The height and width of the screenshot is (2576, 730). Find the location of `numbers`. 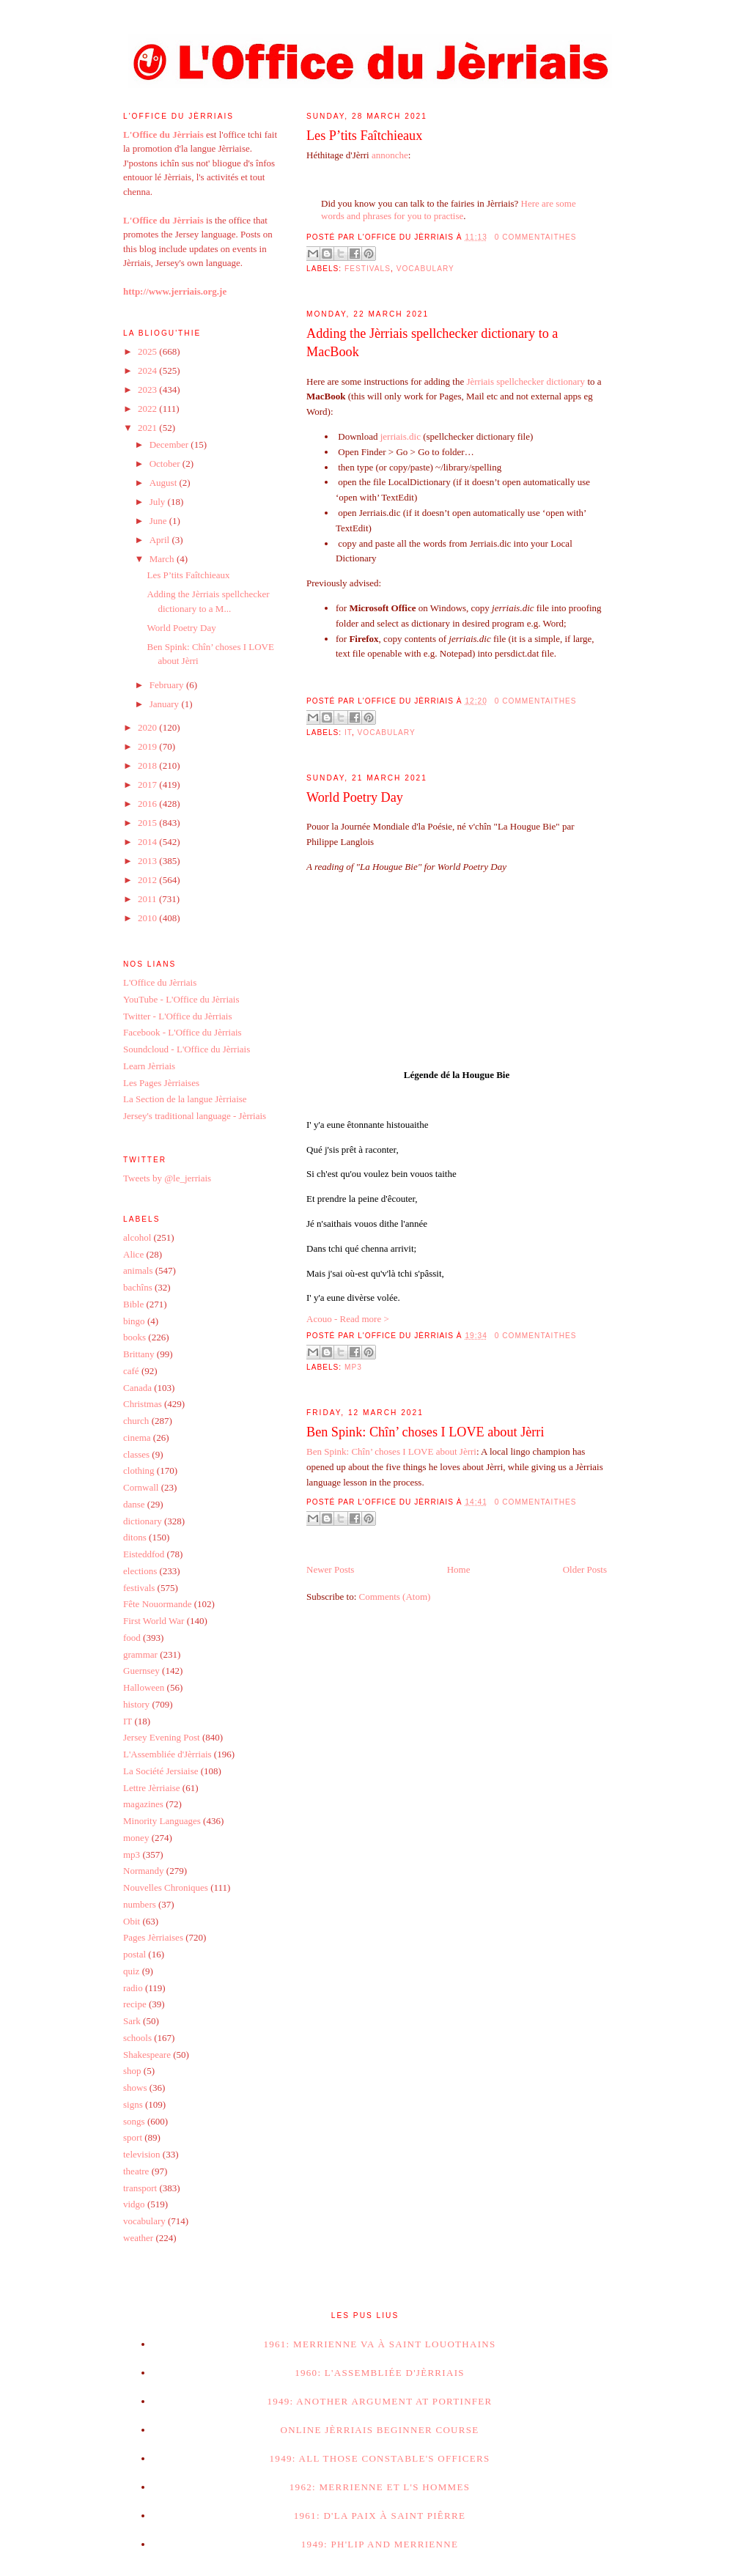

numbers is located at coordinates (139, 1904).